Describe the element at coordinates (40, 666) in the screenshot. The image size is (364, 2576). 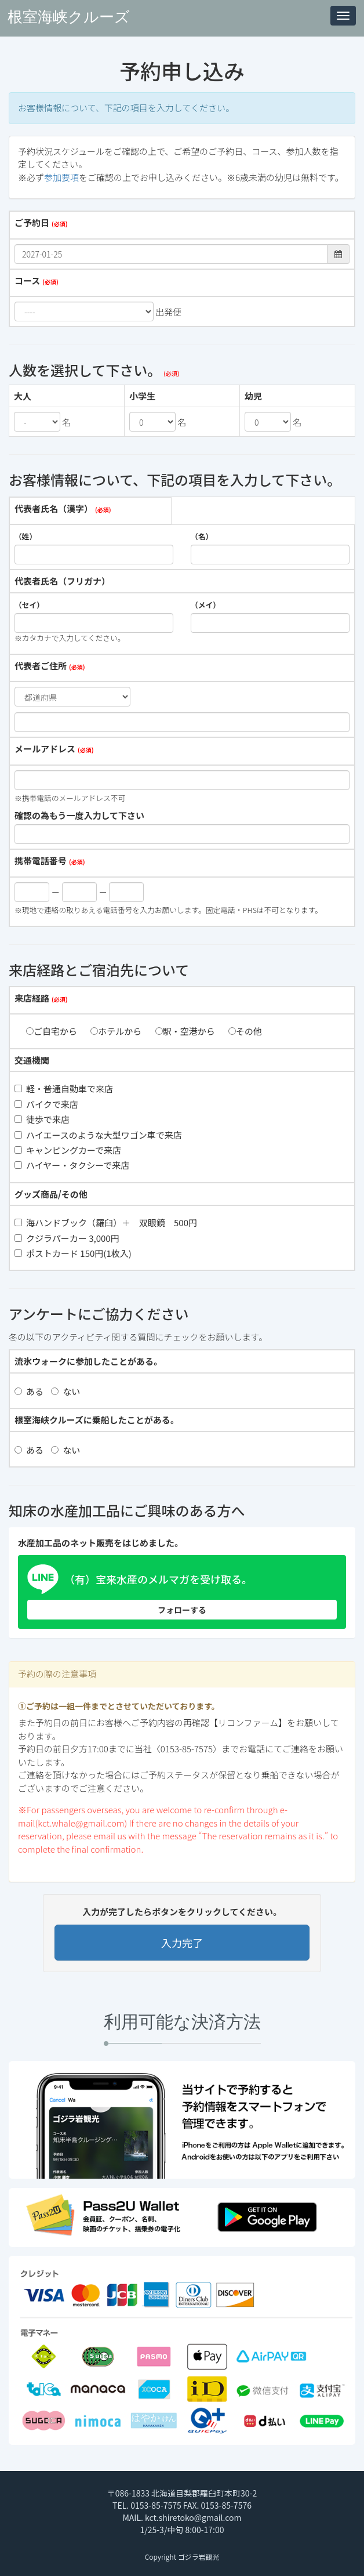
I see `代表者ご住所` at that location.